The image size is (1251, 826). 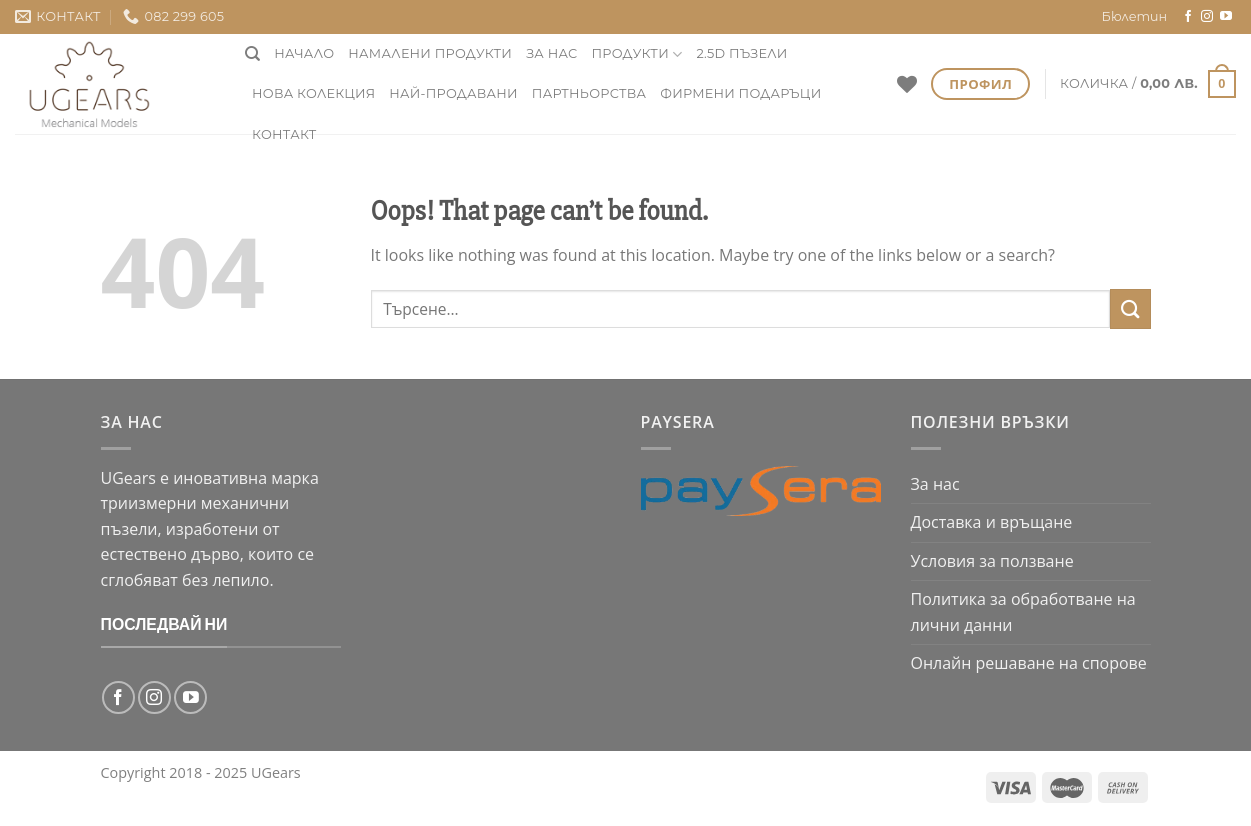 I want to click on [Submit], so click(x=1130, y=308).